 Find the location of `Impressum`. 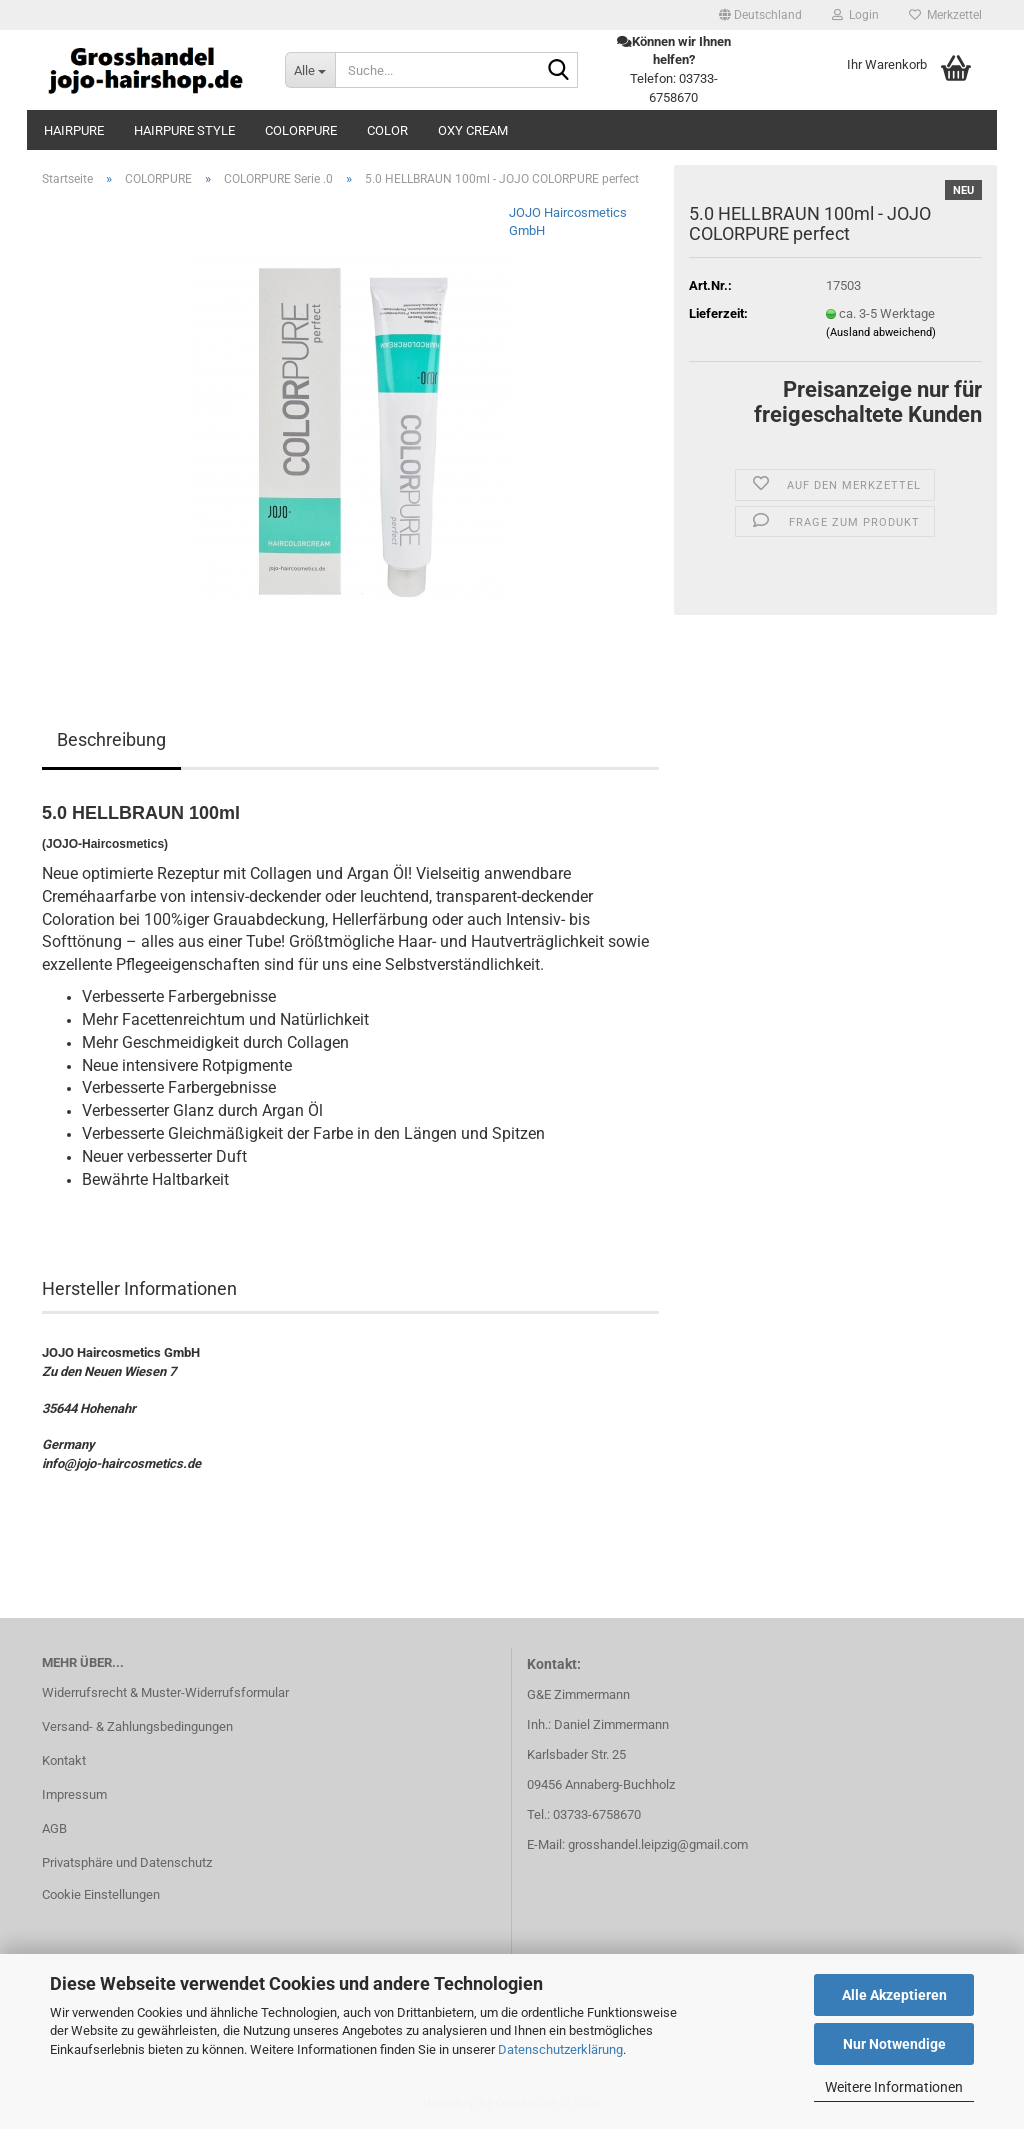

Impressum is located at coordinates (74, 1794).